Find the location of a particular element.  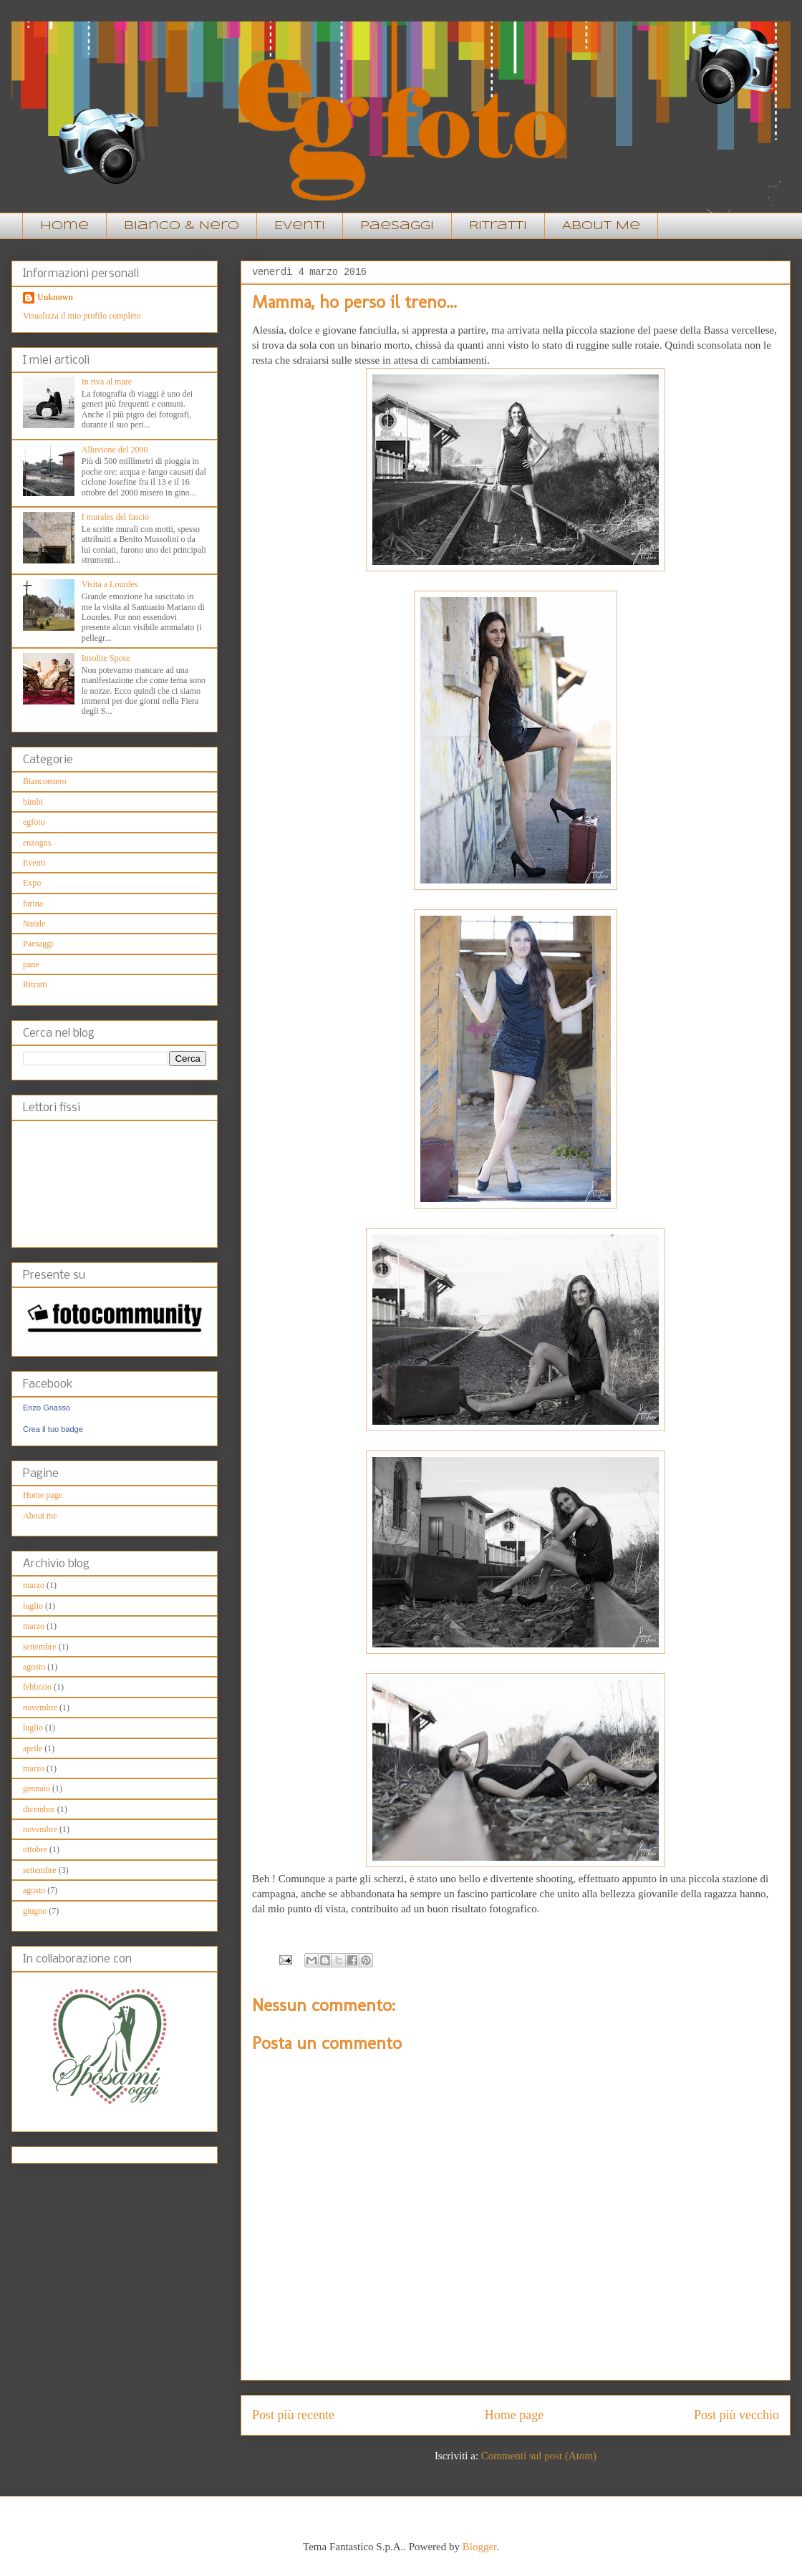

Biancoenero is located at coordinates (45, 781).